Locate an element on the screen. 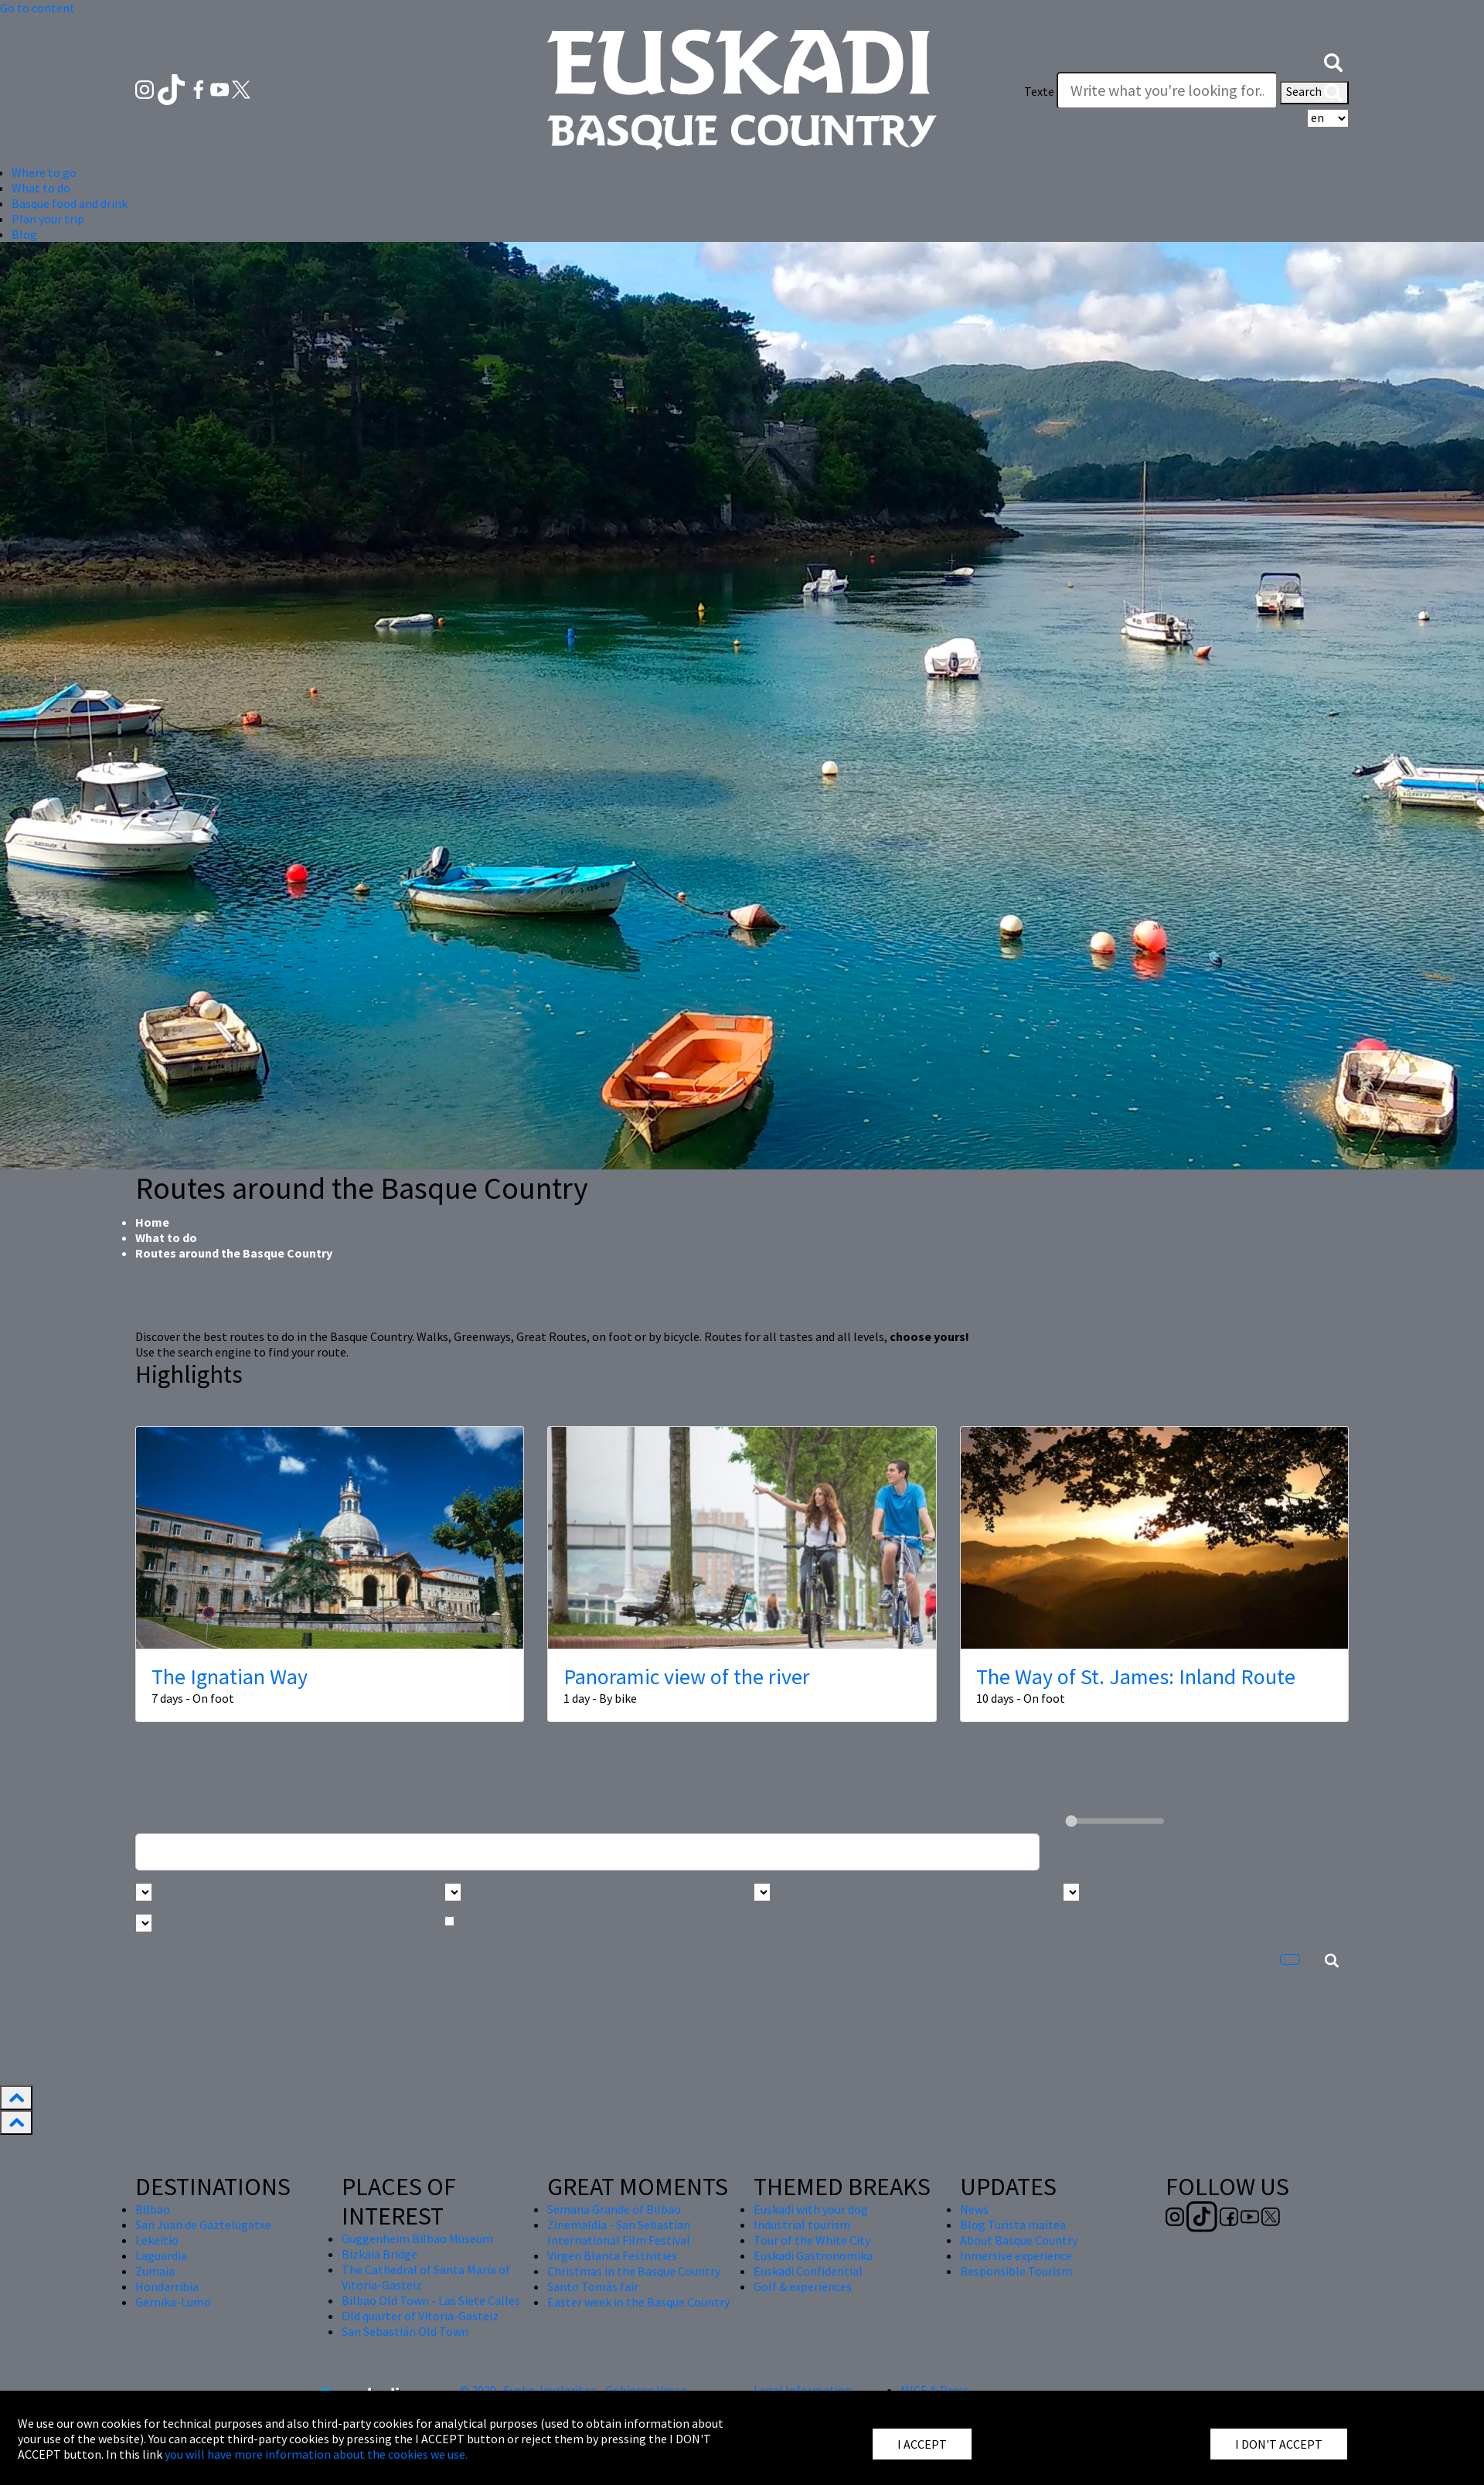 This screenshot has height=2485, width=1484. you will have more information about the cookies we use. is located at coordinates (316, 2454).